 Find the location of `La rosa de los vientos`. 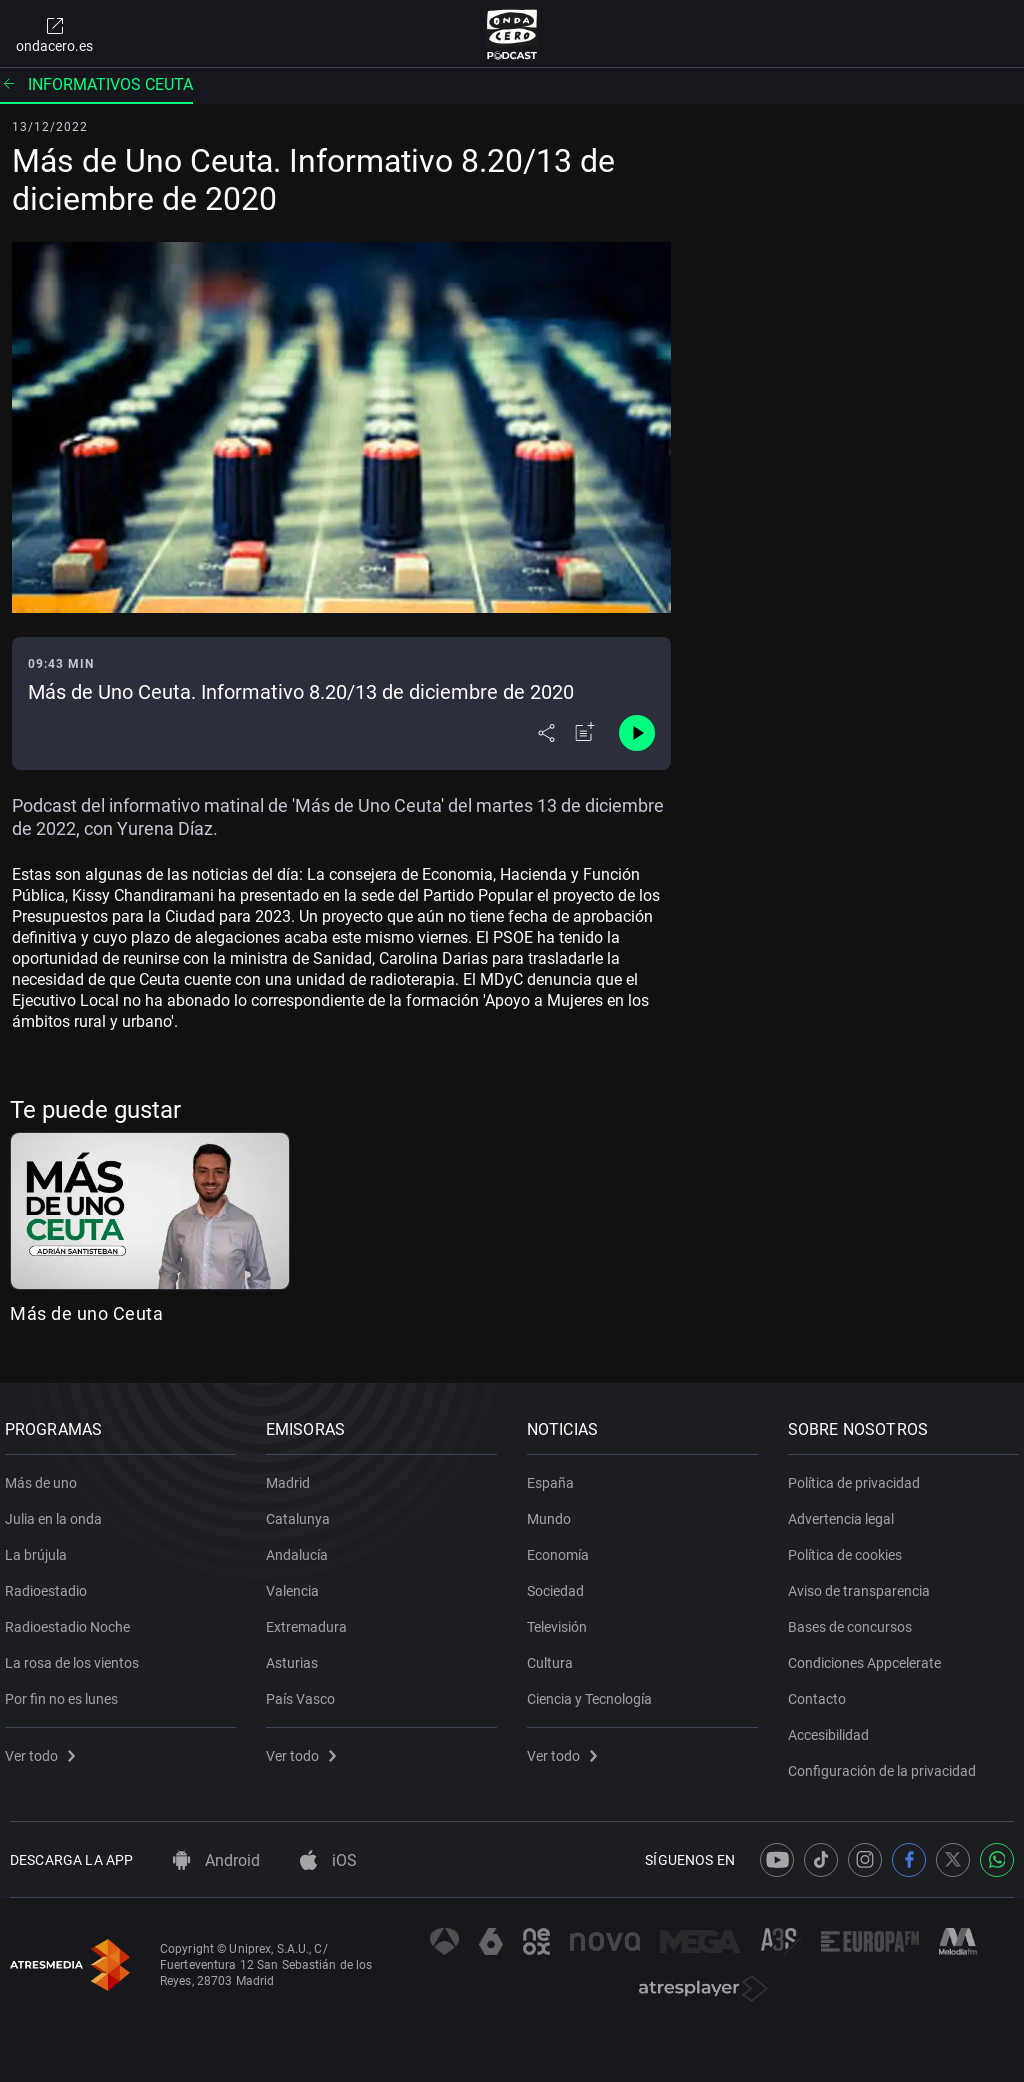

La rosa de los vientos is located at coordinates (77, 1655).